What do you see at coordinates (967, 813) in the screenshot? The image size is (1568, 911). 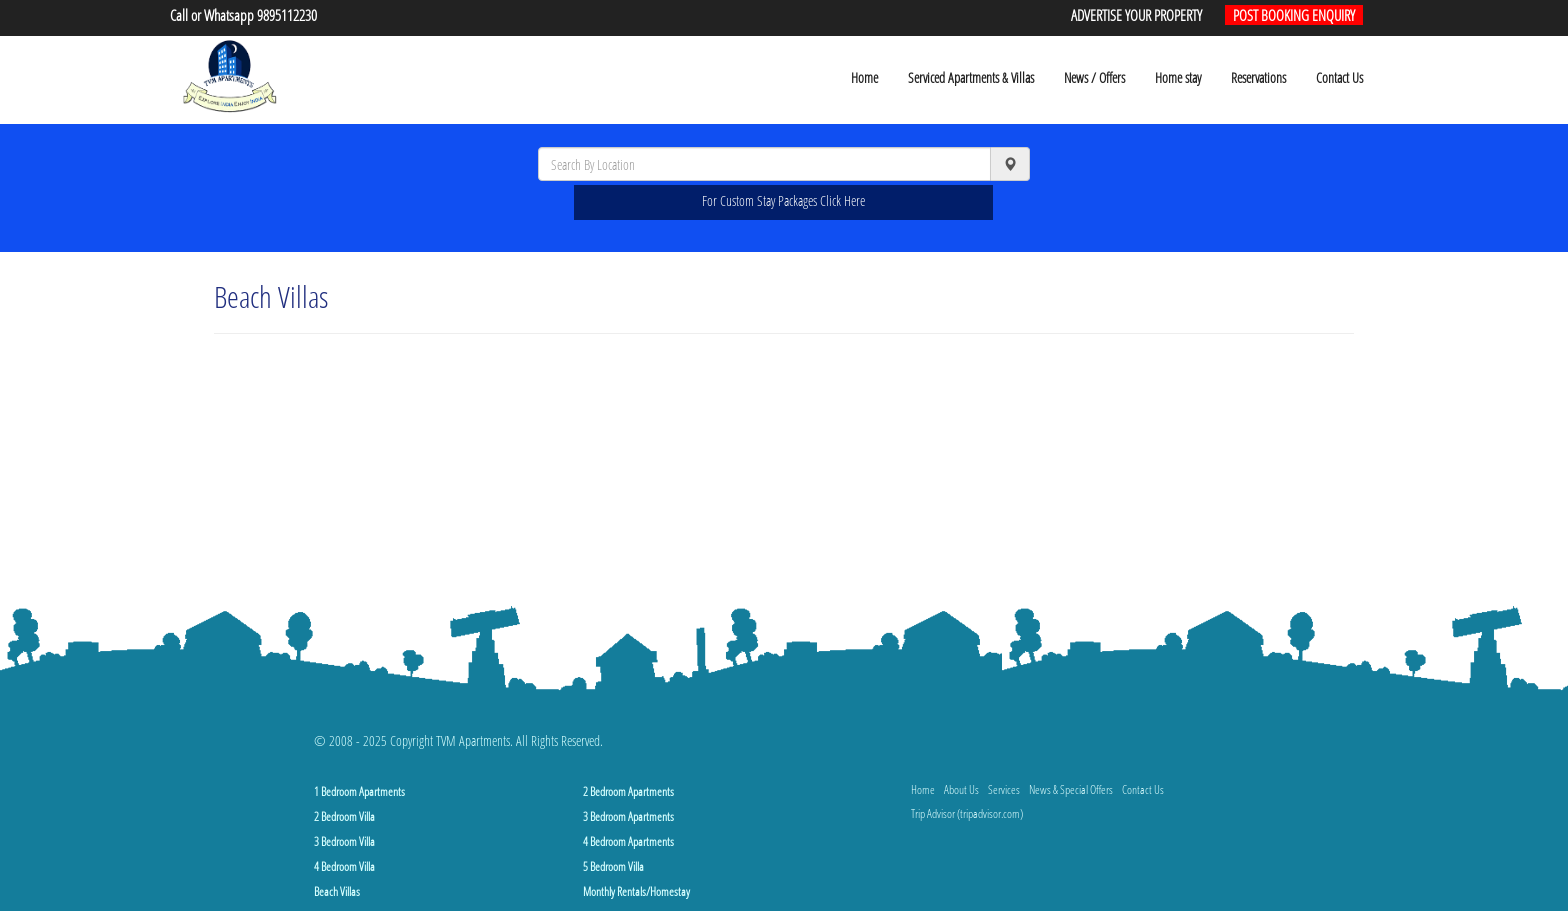 I see `Trip Advisor (tripadvisor.com)` at bounding box center [967, 813].